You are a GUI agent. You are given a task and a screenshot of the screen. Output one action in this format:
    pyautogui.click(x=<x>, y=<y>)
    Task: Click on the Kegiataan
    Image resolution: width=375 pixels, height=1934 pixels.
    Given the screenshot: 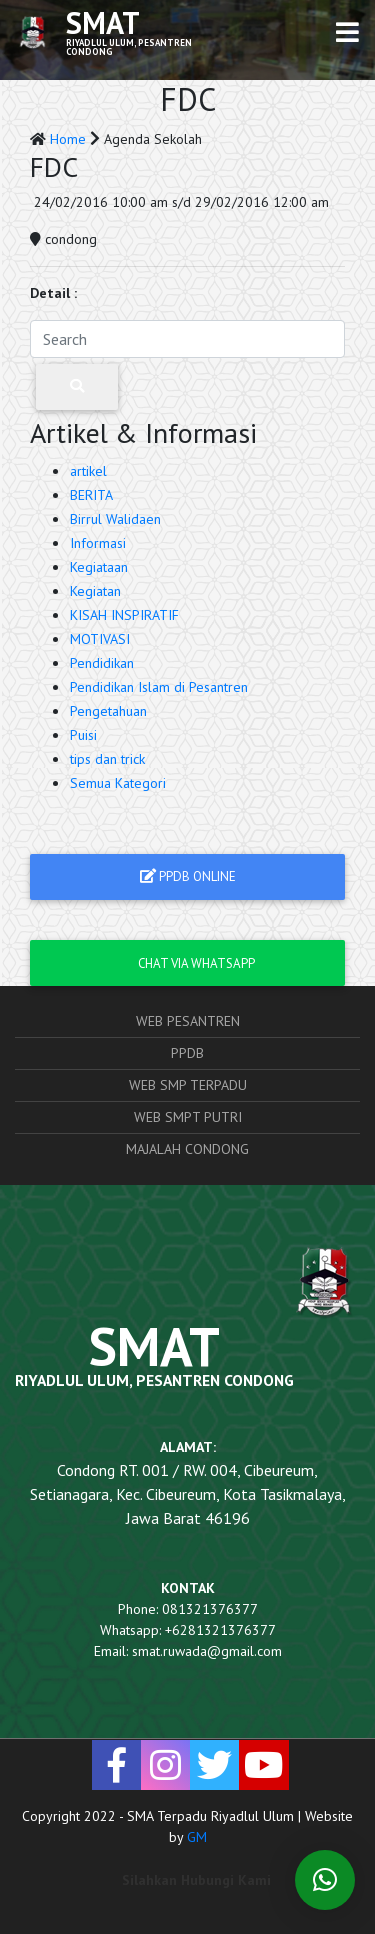 What is the action you would take?
    pyautogui.click(x=99, y=567)
    